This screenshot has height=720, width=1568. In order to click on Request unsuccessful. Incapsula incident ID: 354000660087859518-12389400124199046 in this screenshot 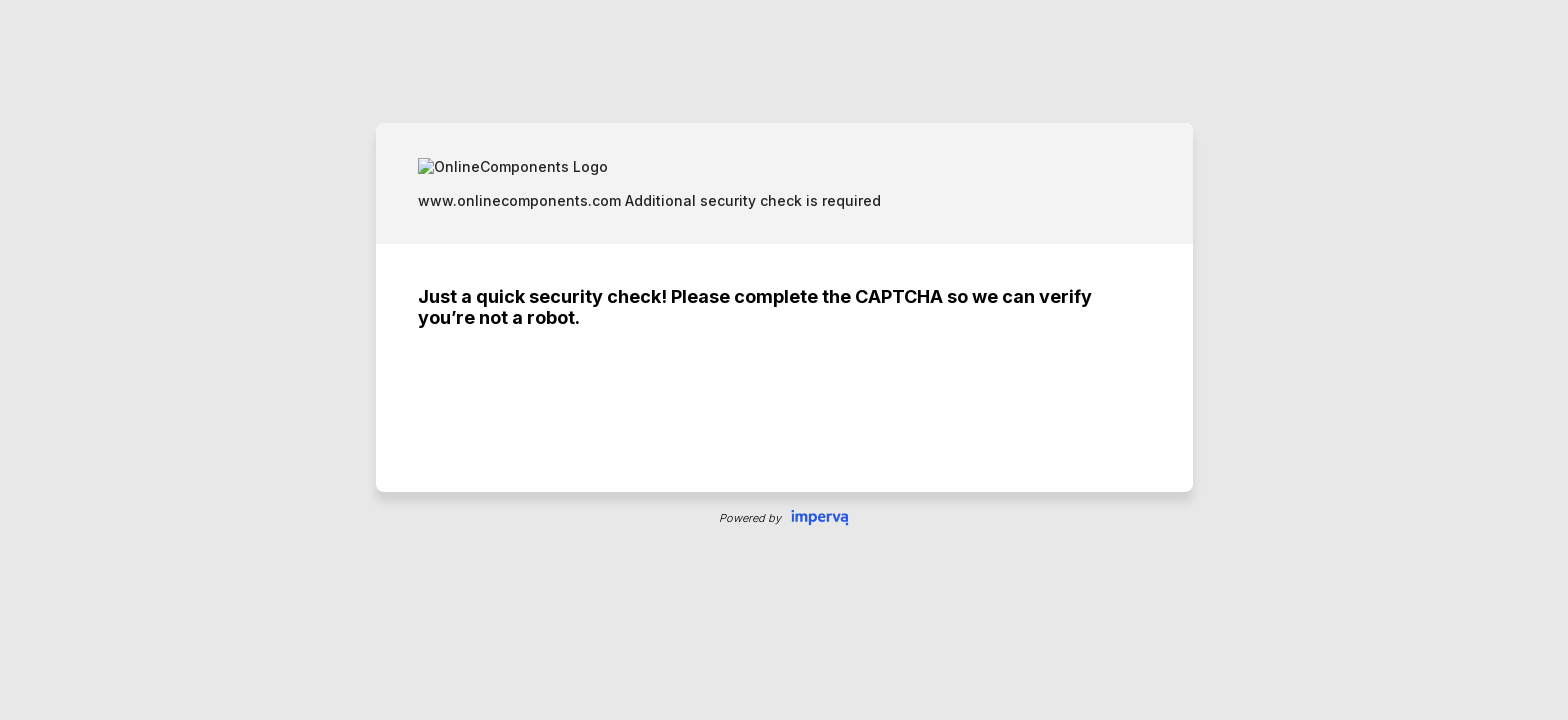, I will do `click(784, 360)`.